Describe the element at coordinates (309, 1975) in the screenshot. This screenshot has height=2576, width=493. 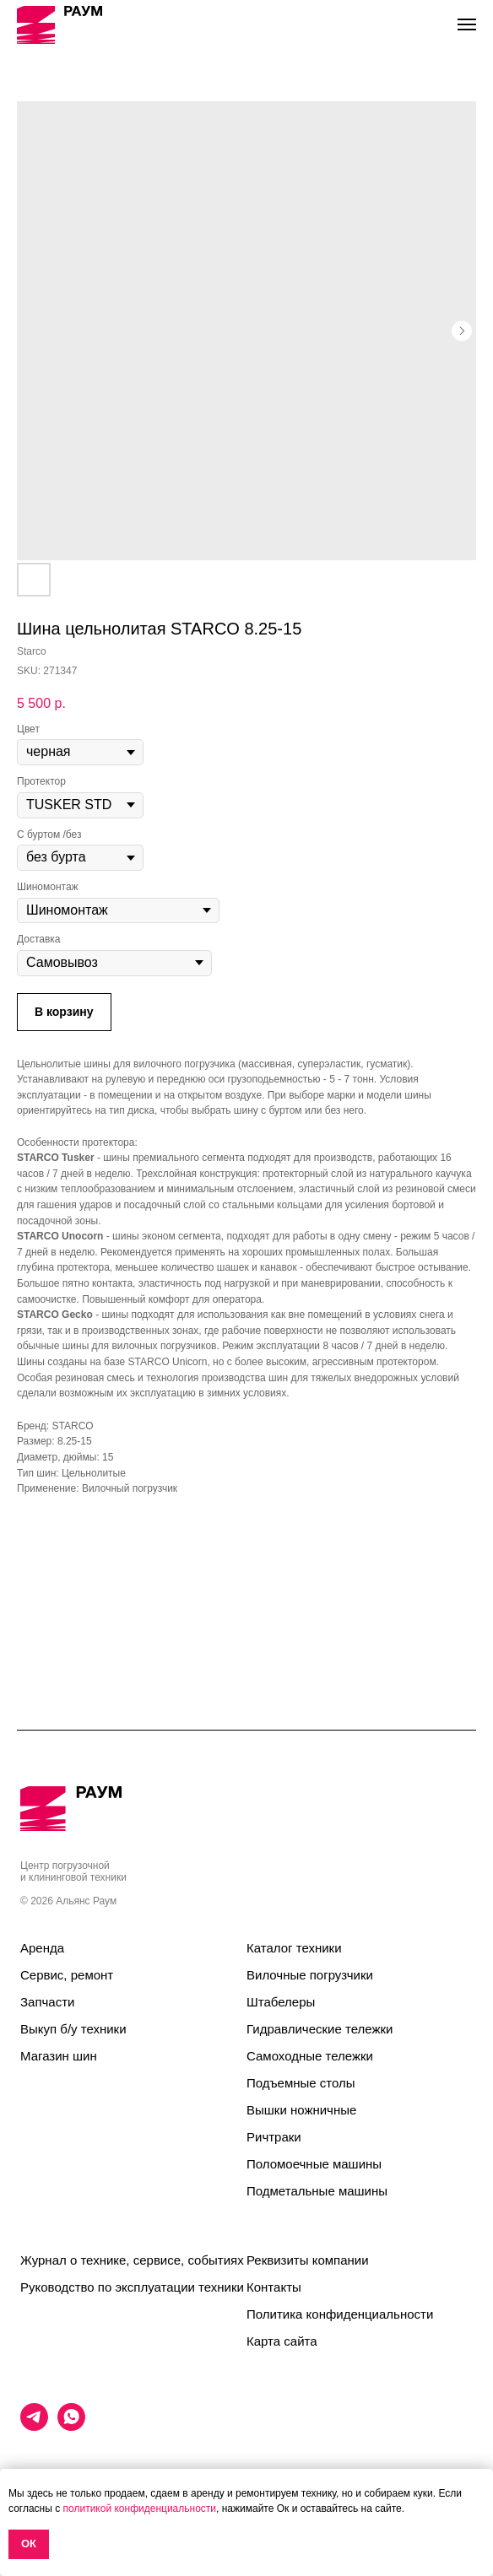
I see `Вилочные погрузчики` at that location.